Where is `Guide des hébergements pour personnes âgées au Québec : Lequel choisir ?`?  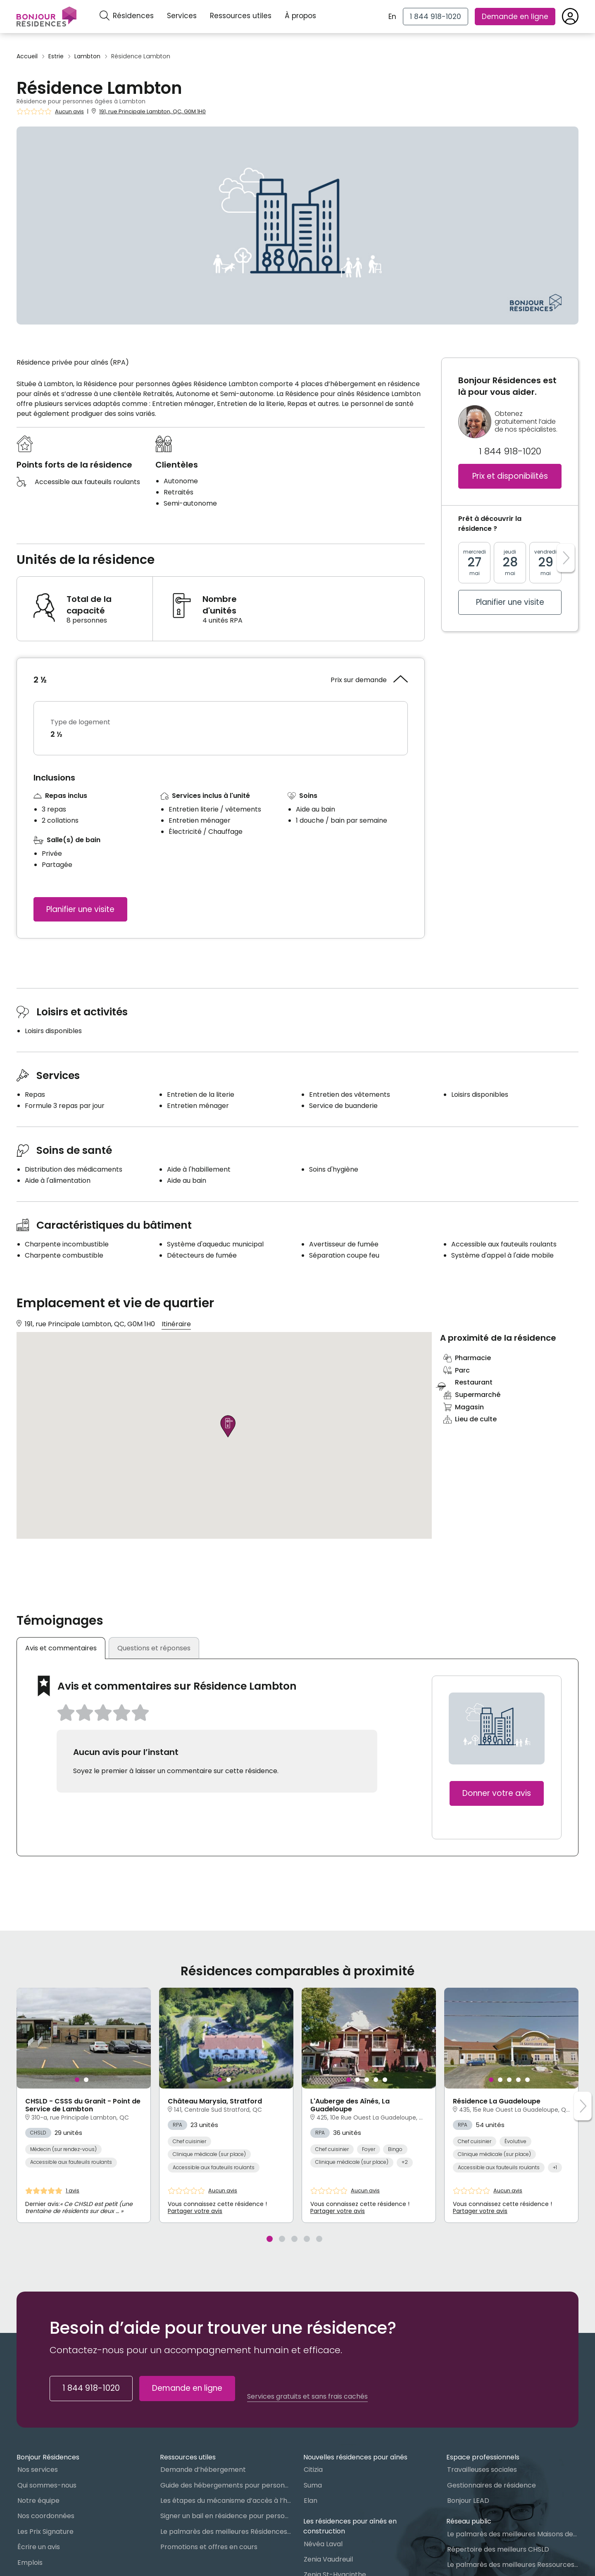
Guide des hébergements pour personnes âgées au Québec : Lequel choisir ? is located at coordinates (226, 2485).